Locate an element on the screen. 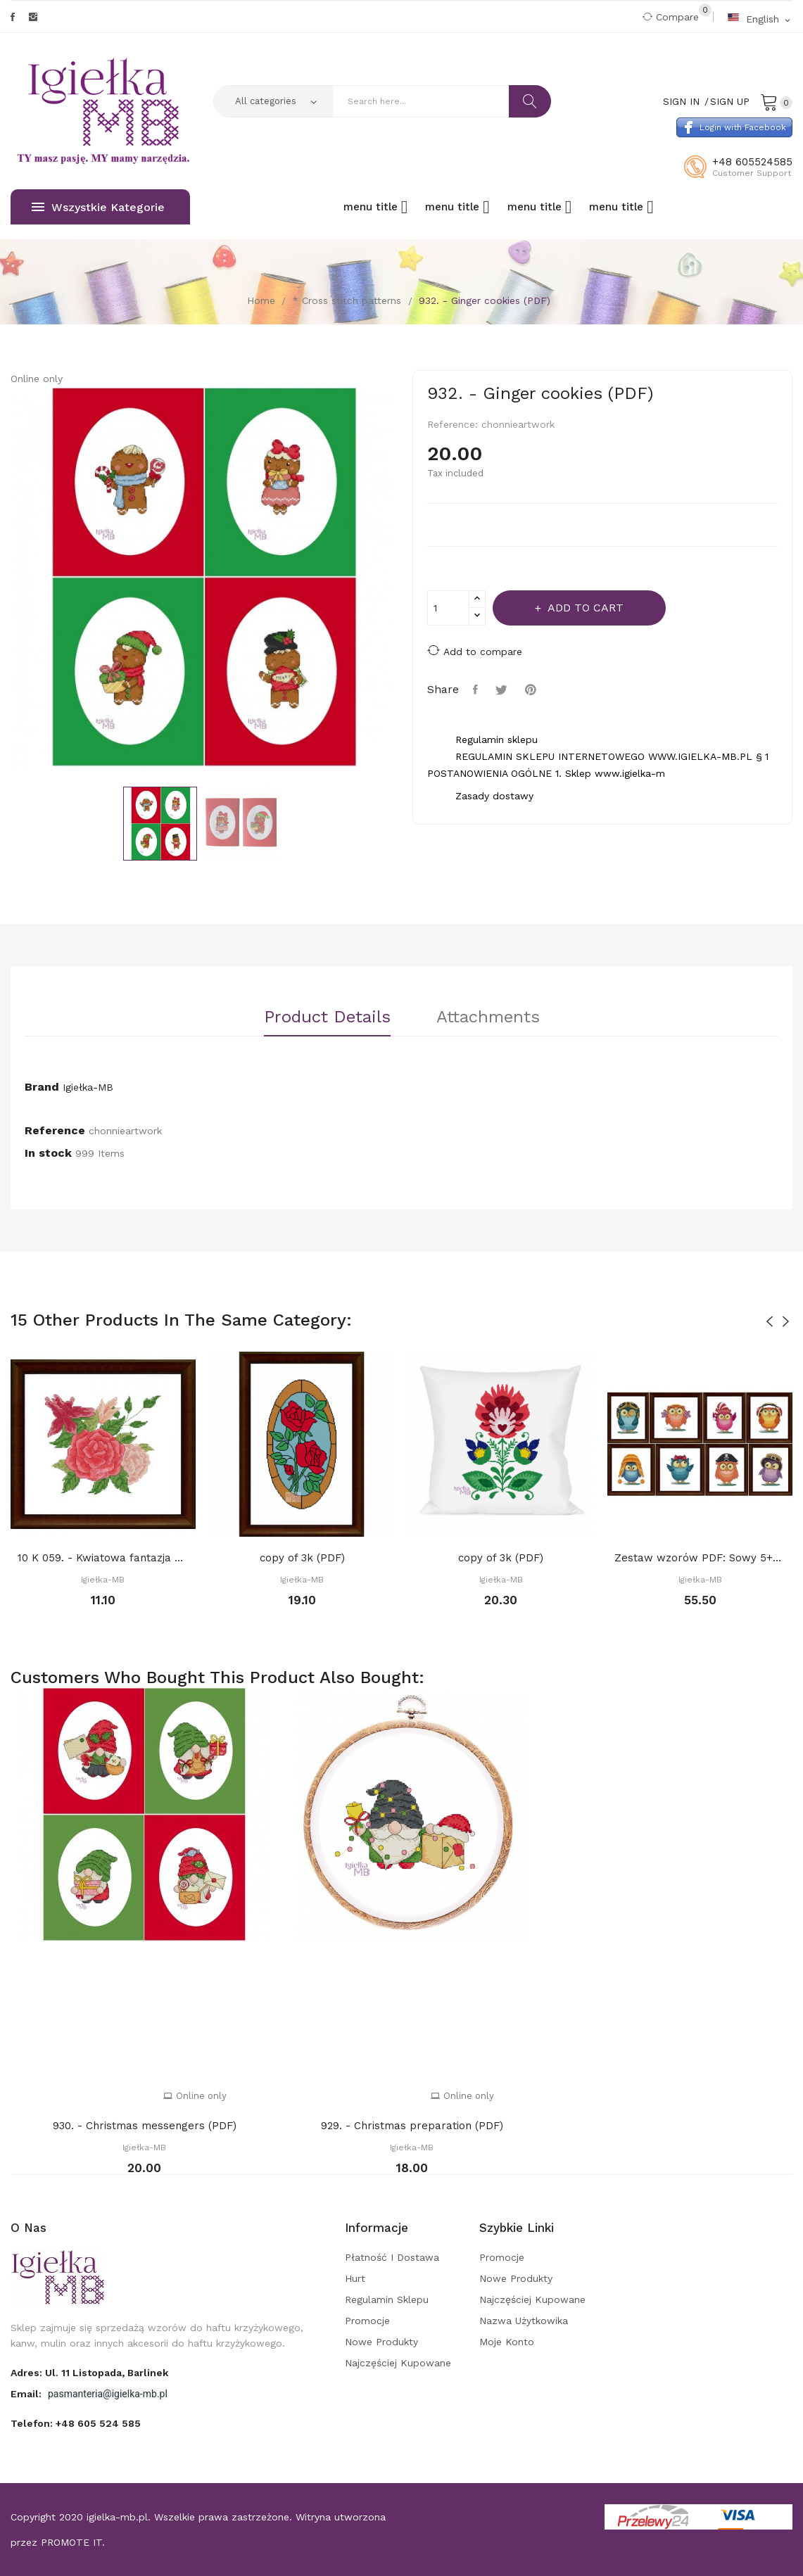 The image size is (803, 2576). igielka-mb.pl is located at coordinates (117, 2517).